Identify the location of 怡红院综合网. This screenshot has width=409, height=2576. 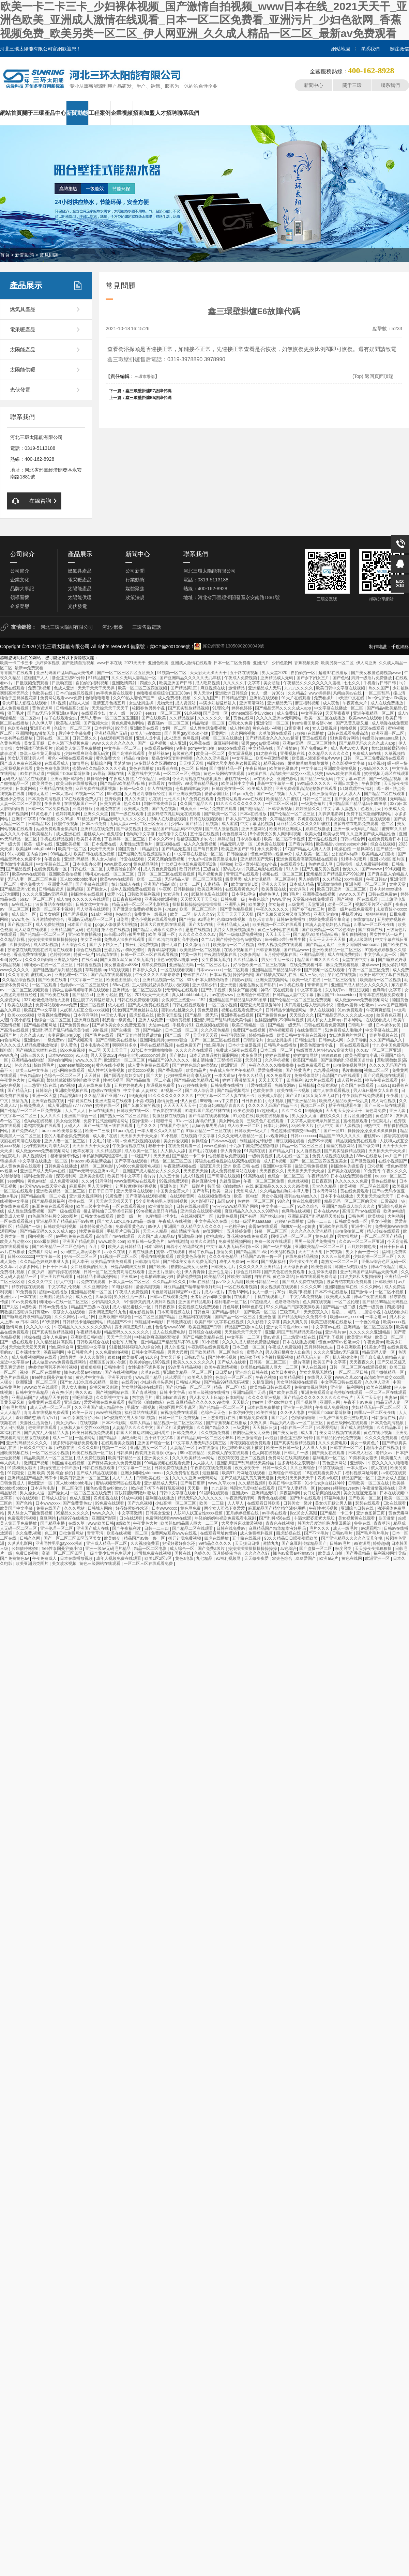
(62, 1347).